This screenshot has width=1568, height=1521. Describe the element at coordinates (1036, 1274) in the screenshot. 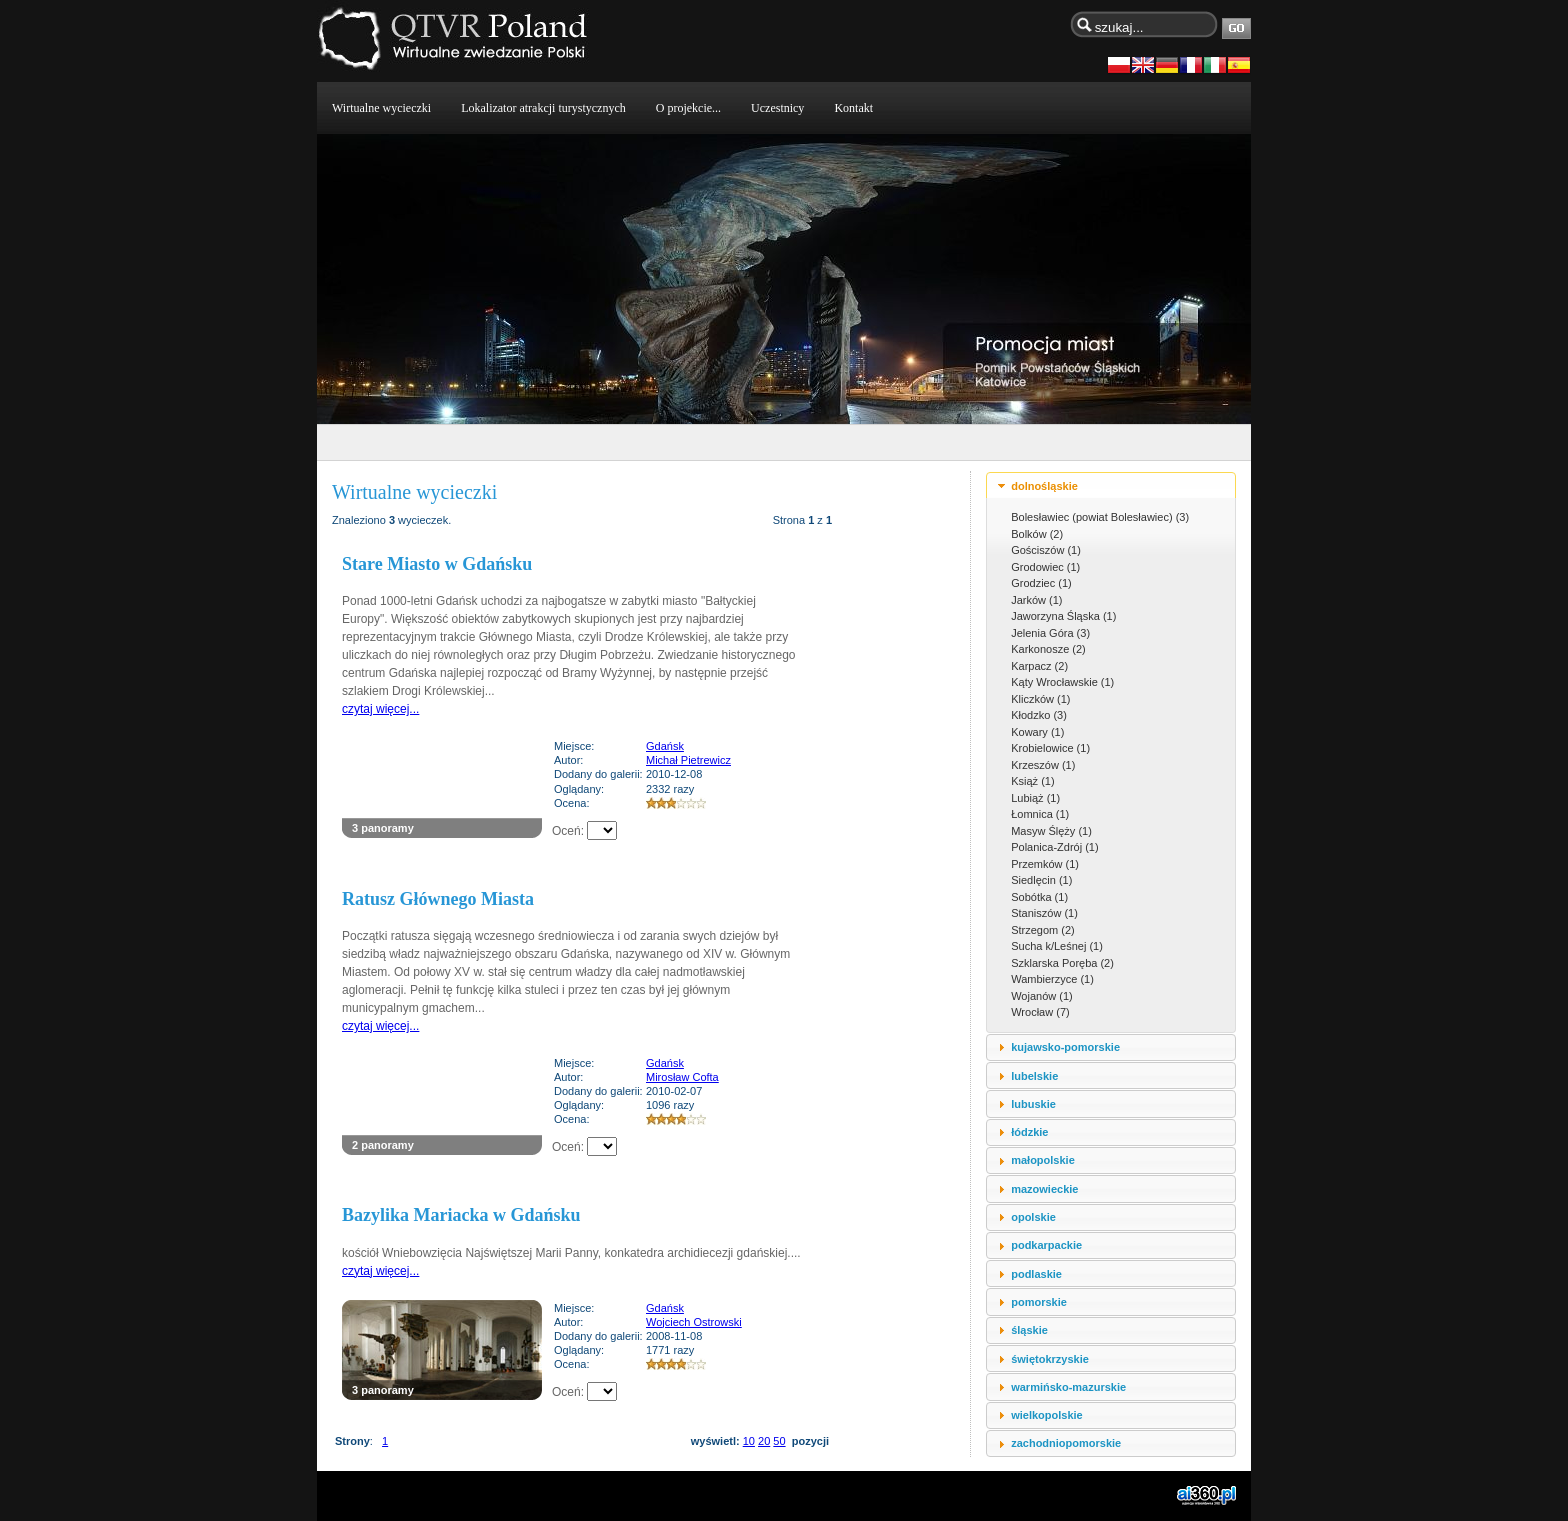

I see `podlaskie` at that location.